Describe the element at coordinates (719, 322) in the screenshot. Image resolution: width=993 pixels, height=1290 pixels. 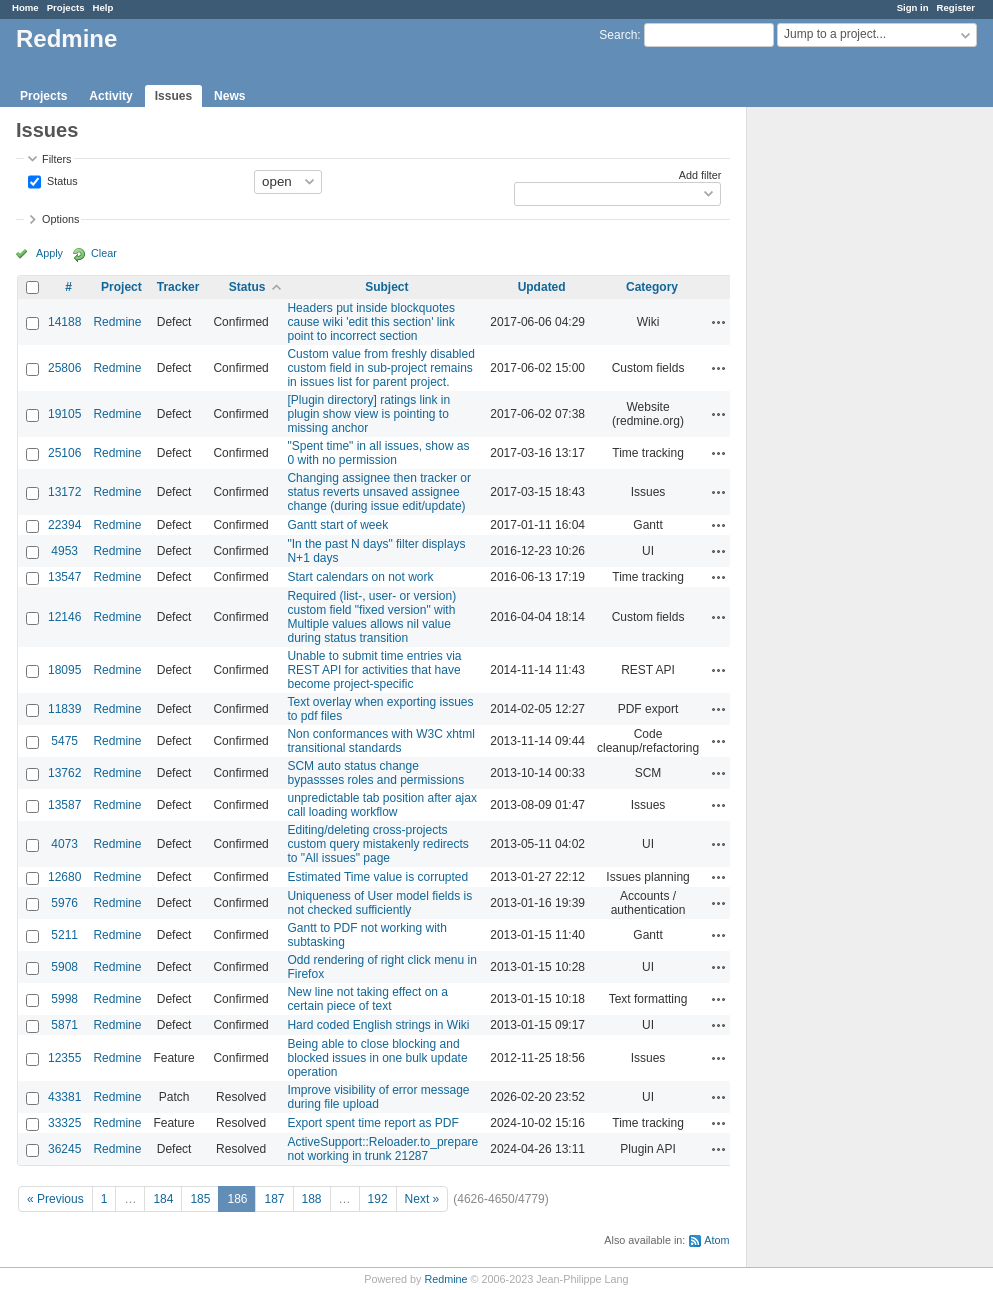
I see `Actions` at that location.